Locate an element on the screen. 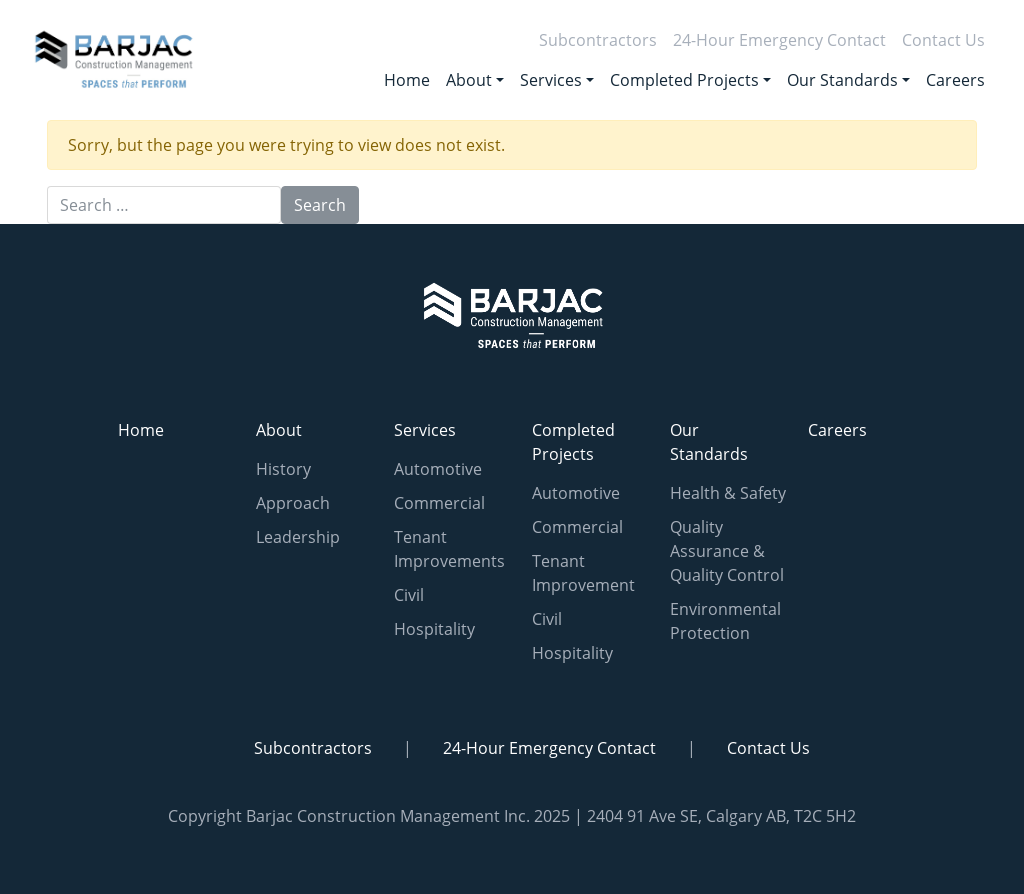 The width and height of the screenshot is (1024, 894). Completed Projects [button] is located at coordinates (684, 80).